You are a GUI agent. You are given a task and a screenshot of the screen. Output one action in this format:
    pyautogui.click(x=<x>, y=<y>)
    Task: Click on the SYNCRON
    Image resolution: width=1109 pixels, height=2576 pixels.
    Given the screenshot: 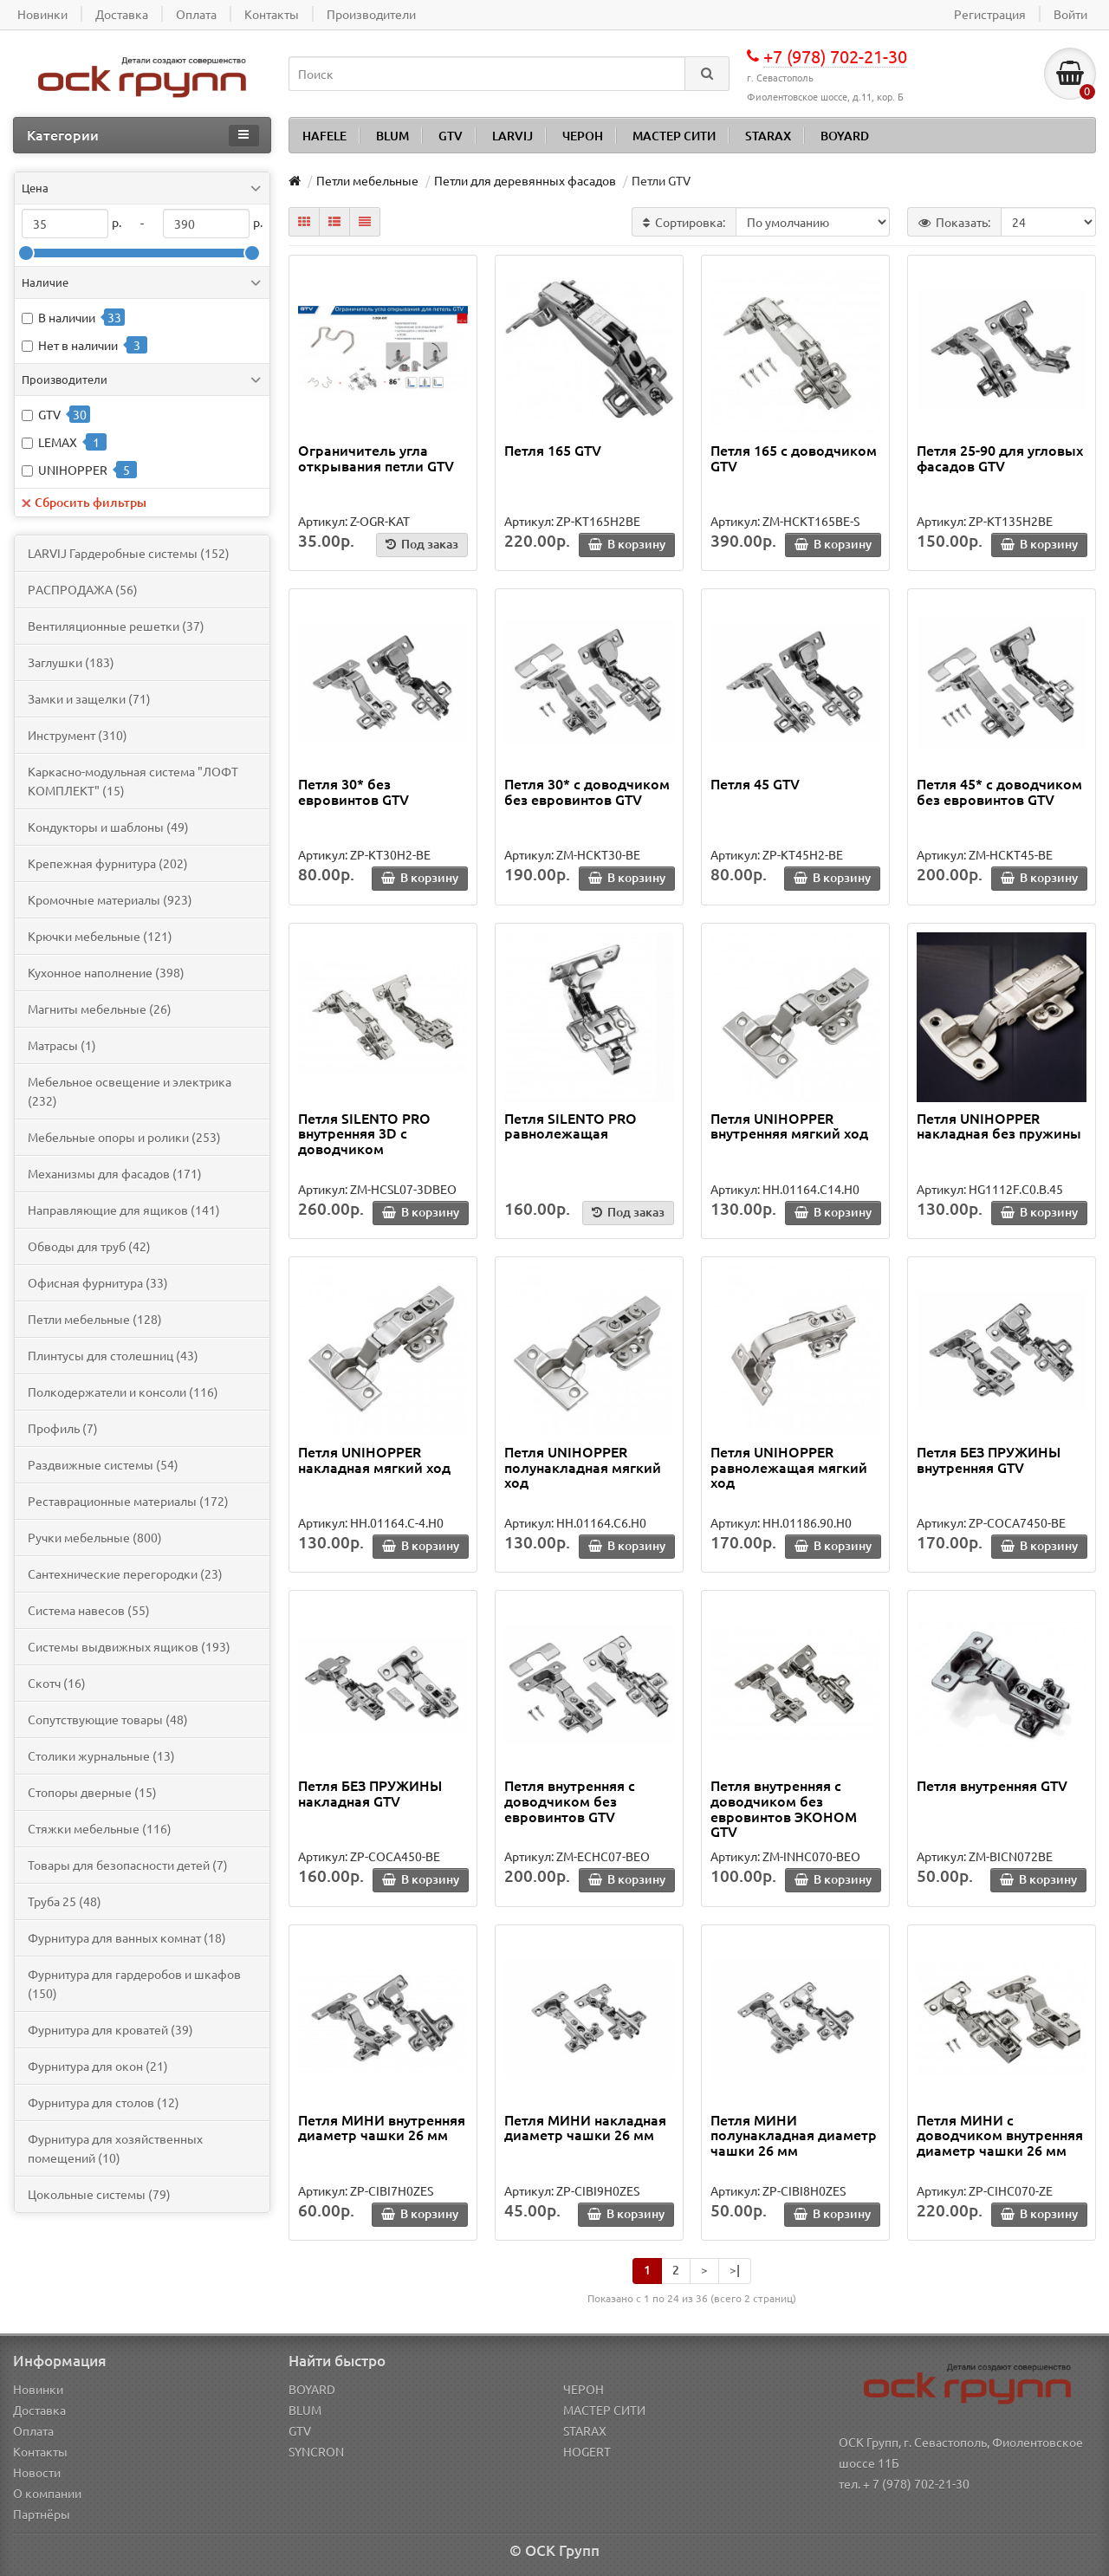 What is the action you would take?
    pyautogui.click(x=316, y=2451)
    